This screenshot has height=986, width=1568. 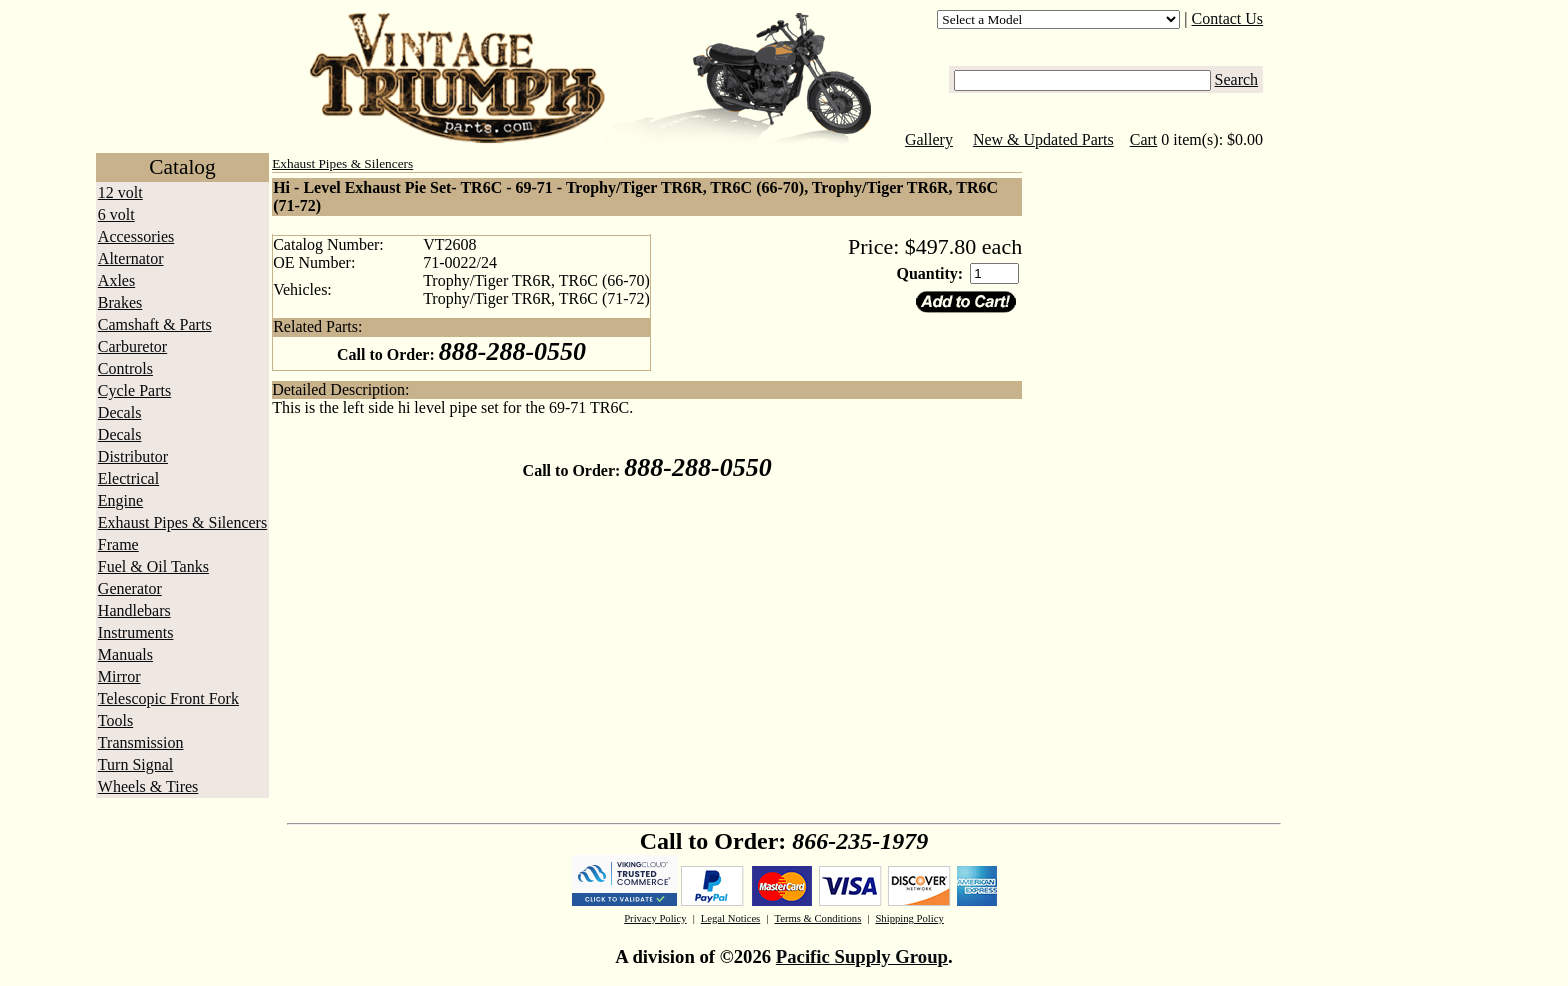 I want to click on Exhaust Pipes & Silencers, so click(x=182, y=522).